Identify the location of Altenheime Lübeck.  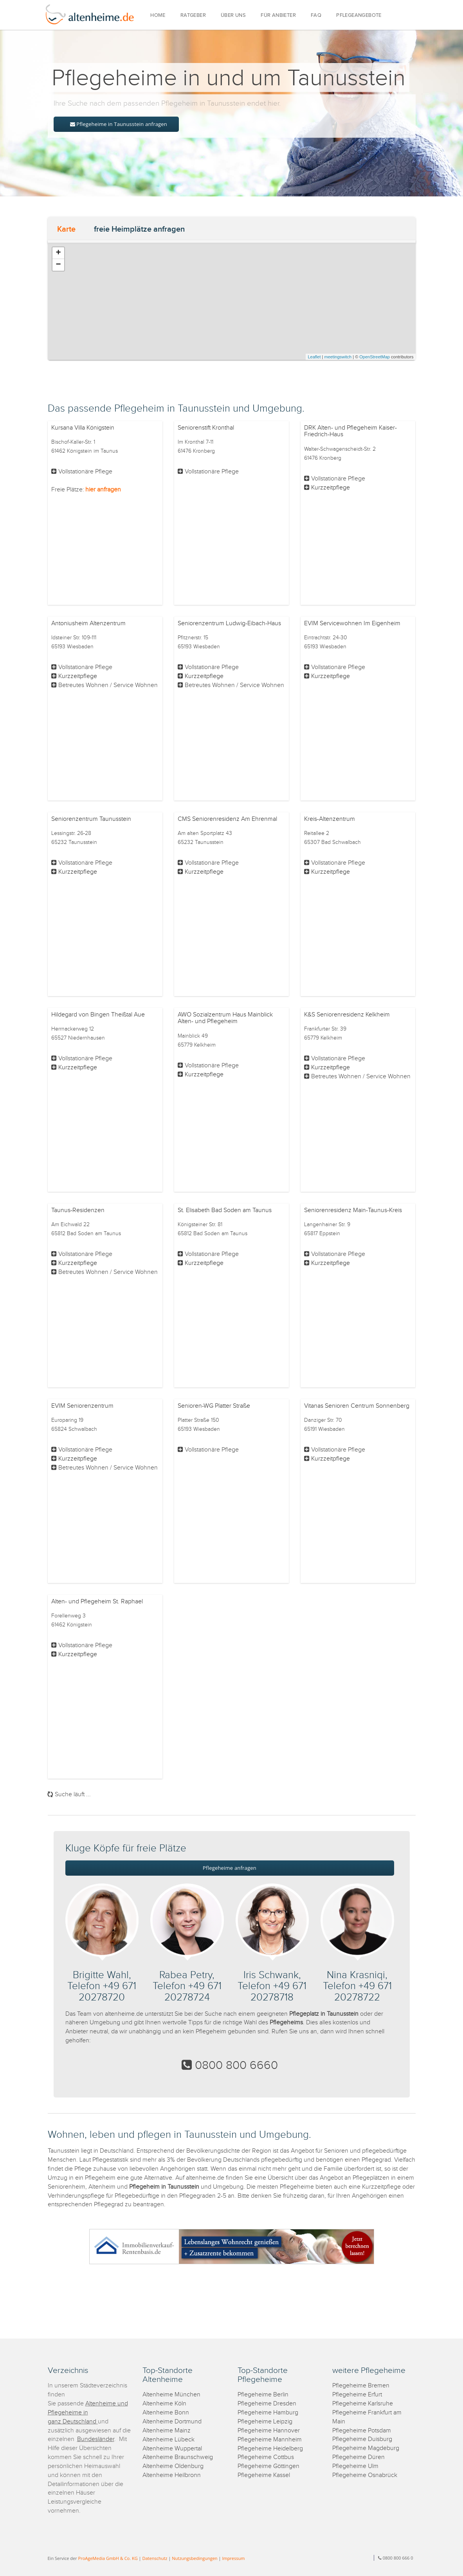
(168, 2439).